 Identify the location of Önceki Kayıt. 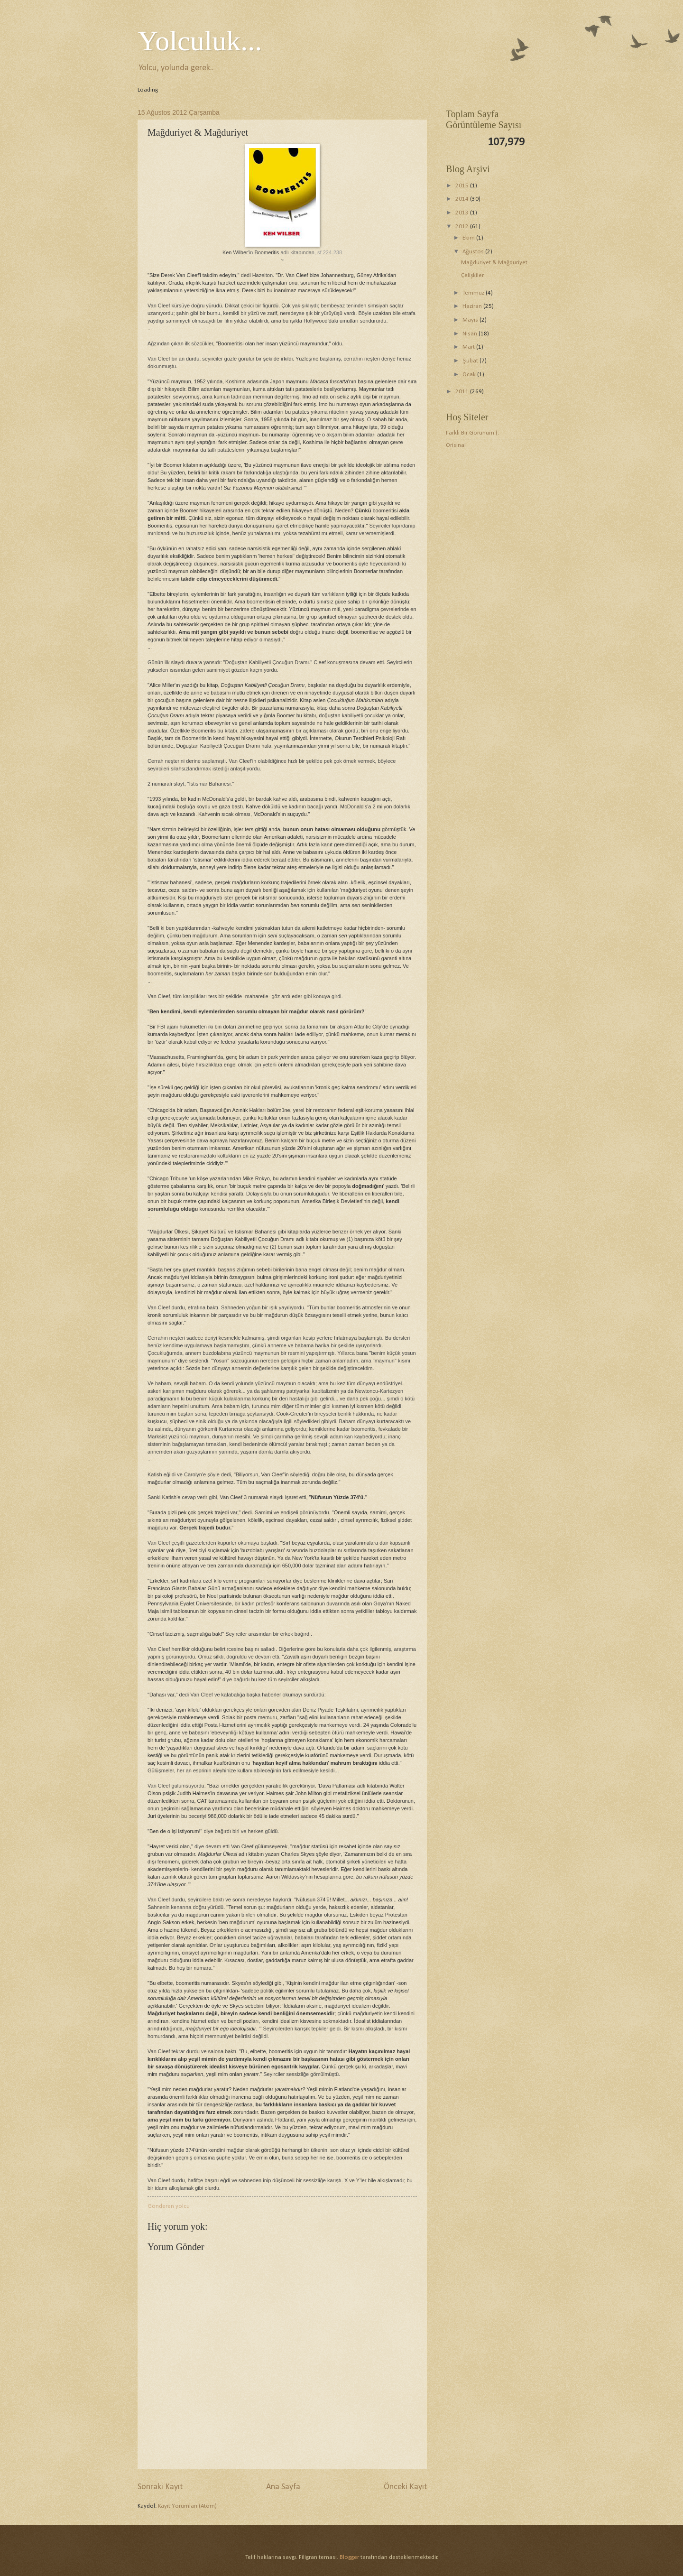
(405, 2487).